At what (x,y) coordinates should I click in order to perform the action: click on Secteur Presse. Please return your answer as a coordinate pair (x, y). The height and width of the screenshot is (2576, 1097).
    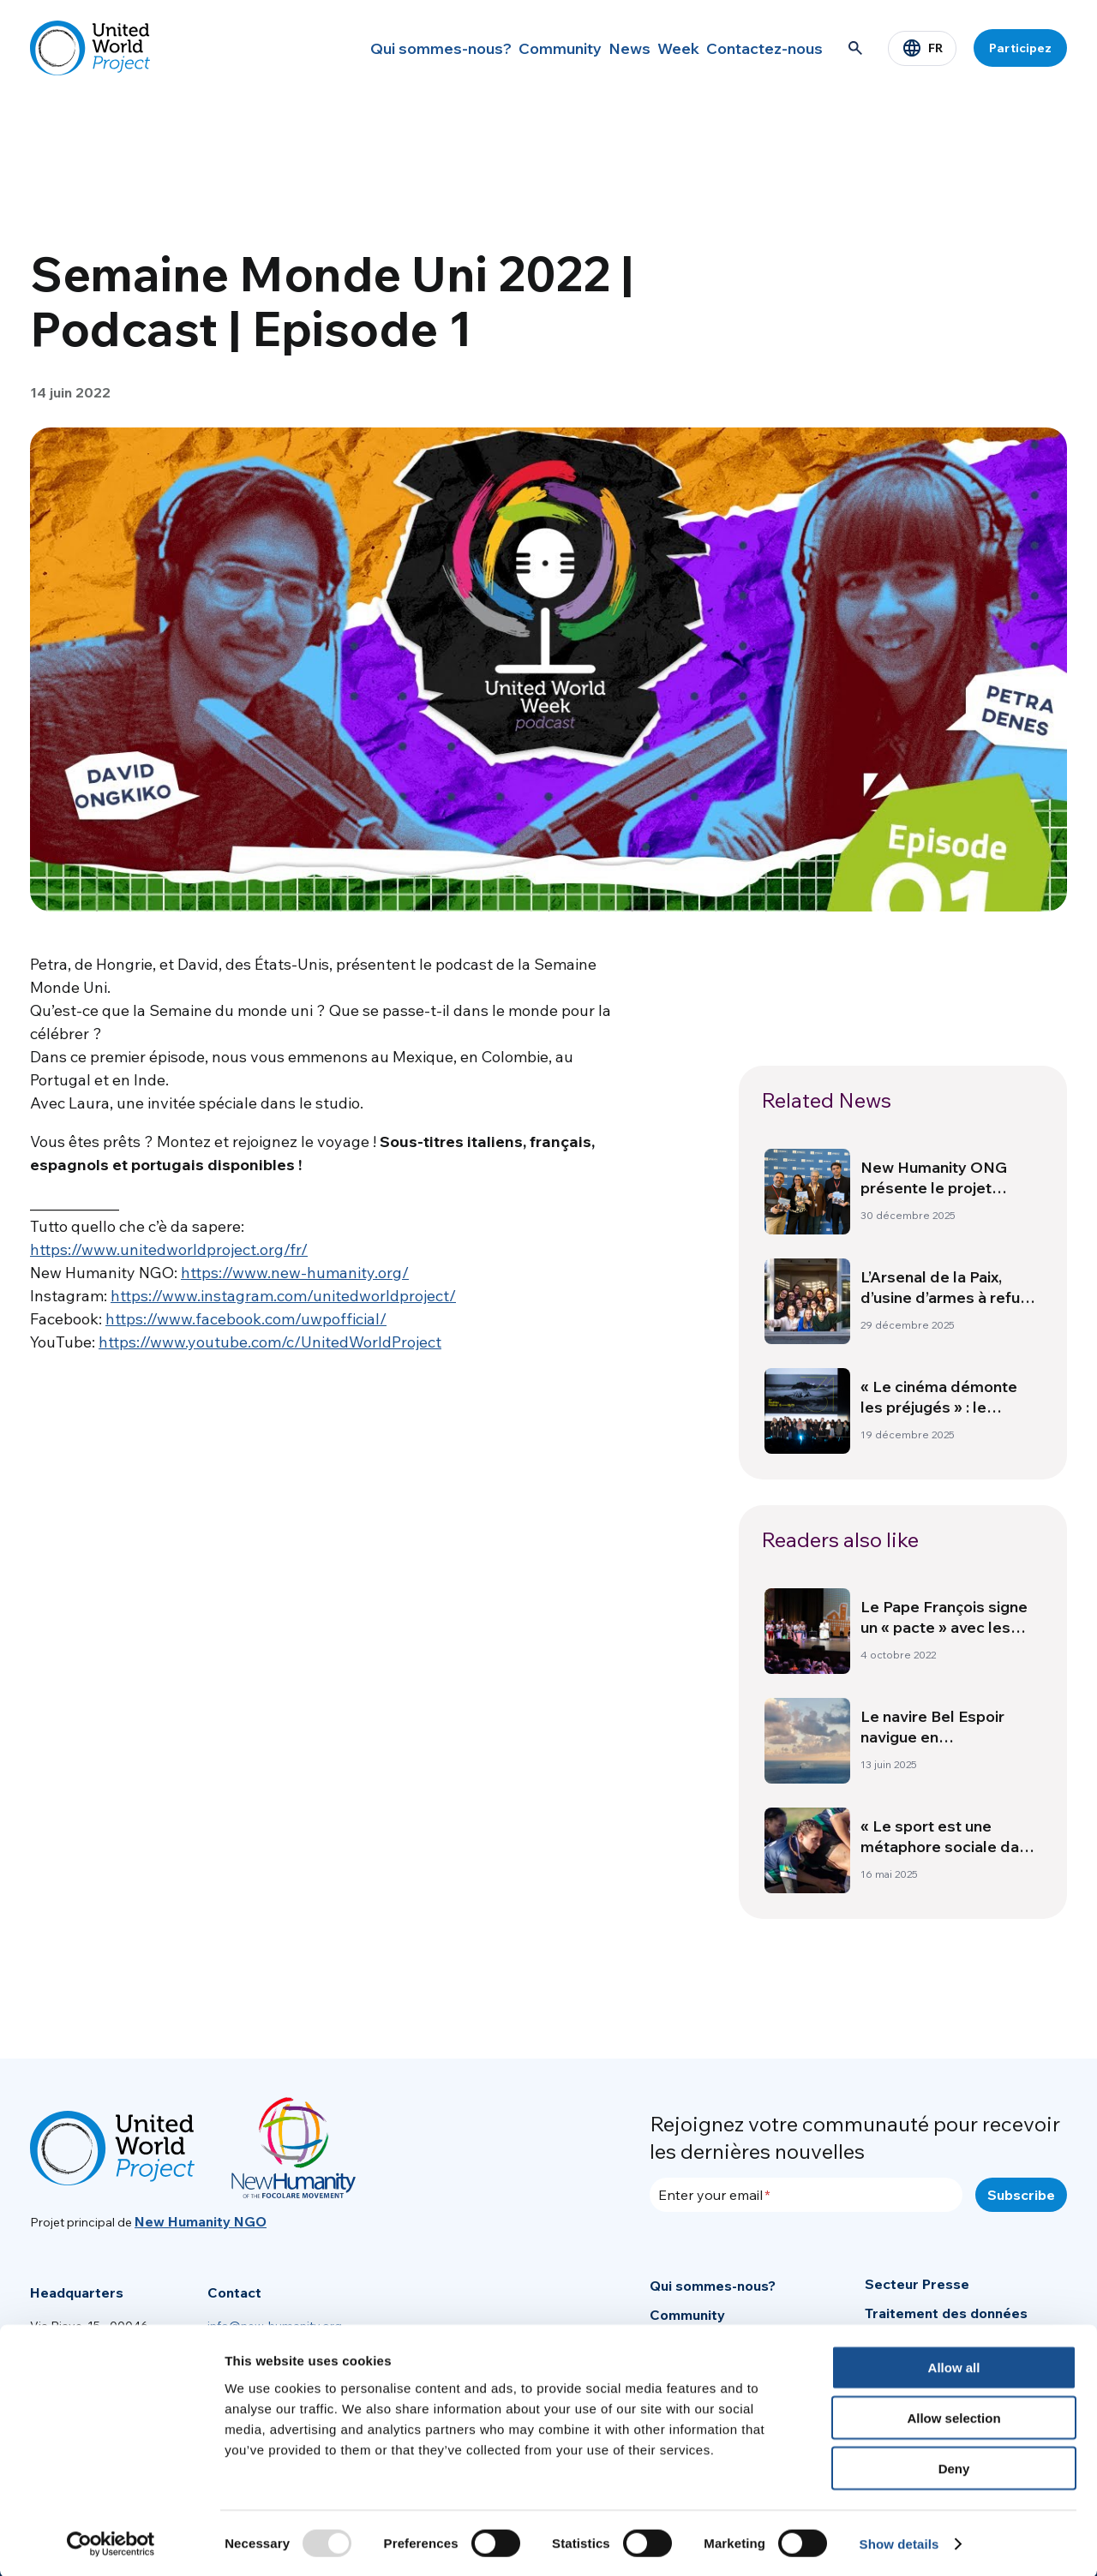
    Looking at the image, I should click on (917, 2283).